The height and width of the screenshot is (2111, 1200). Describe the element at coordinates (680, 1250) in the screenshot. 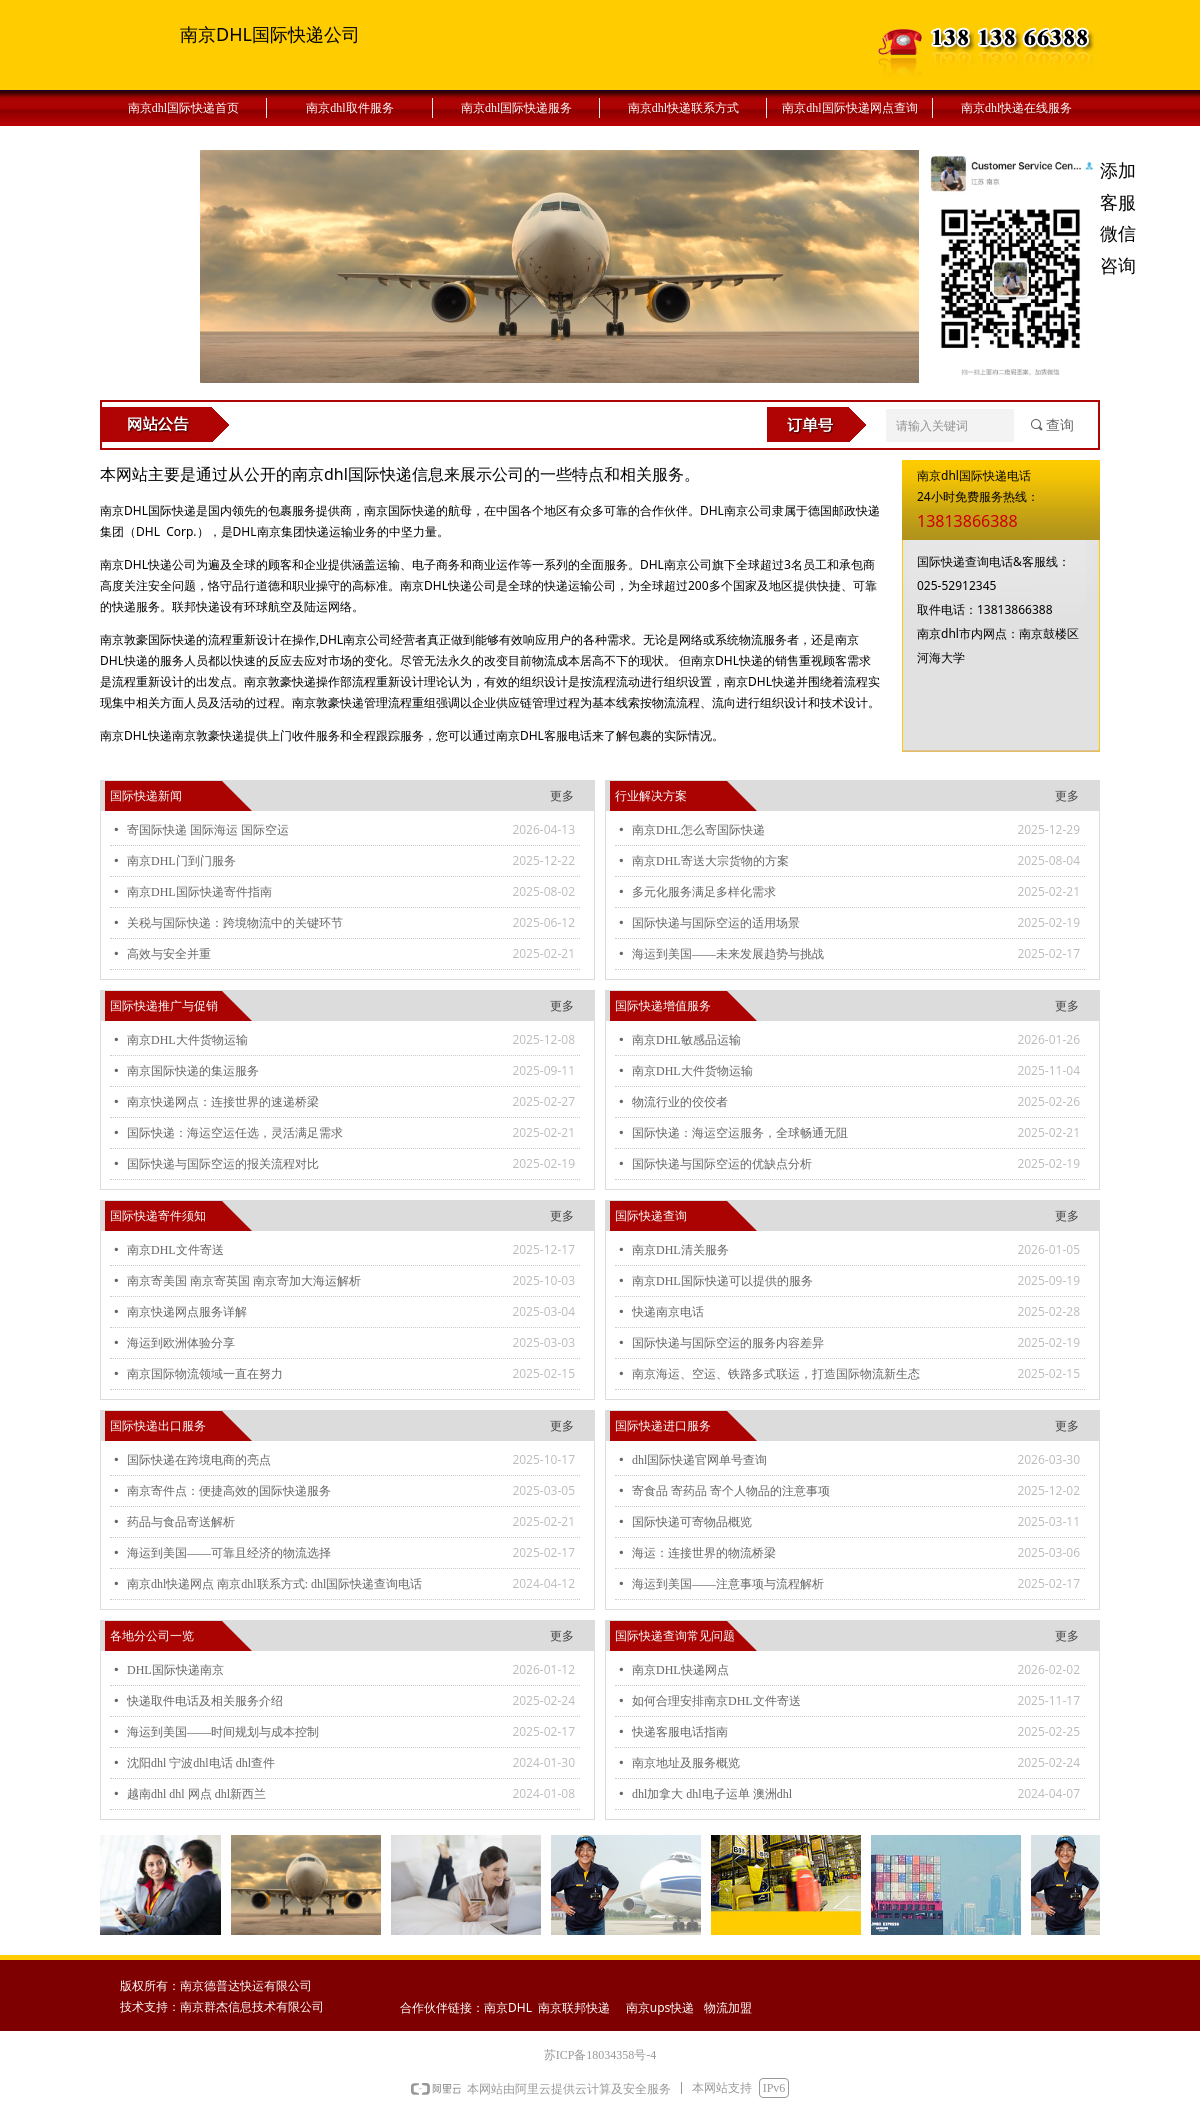

I see `南京DHL清关服务` at that location.